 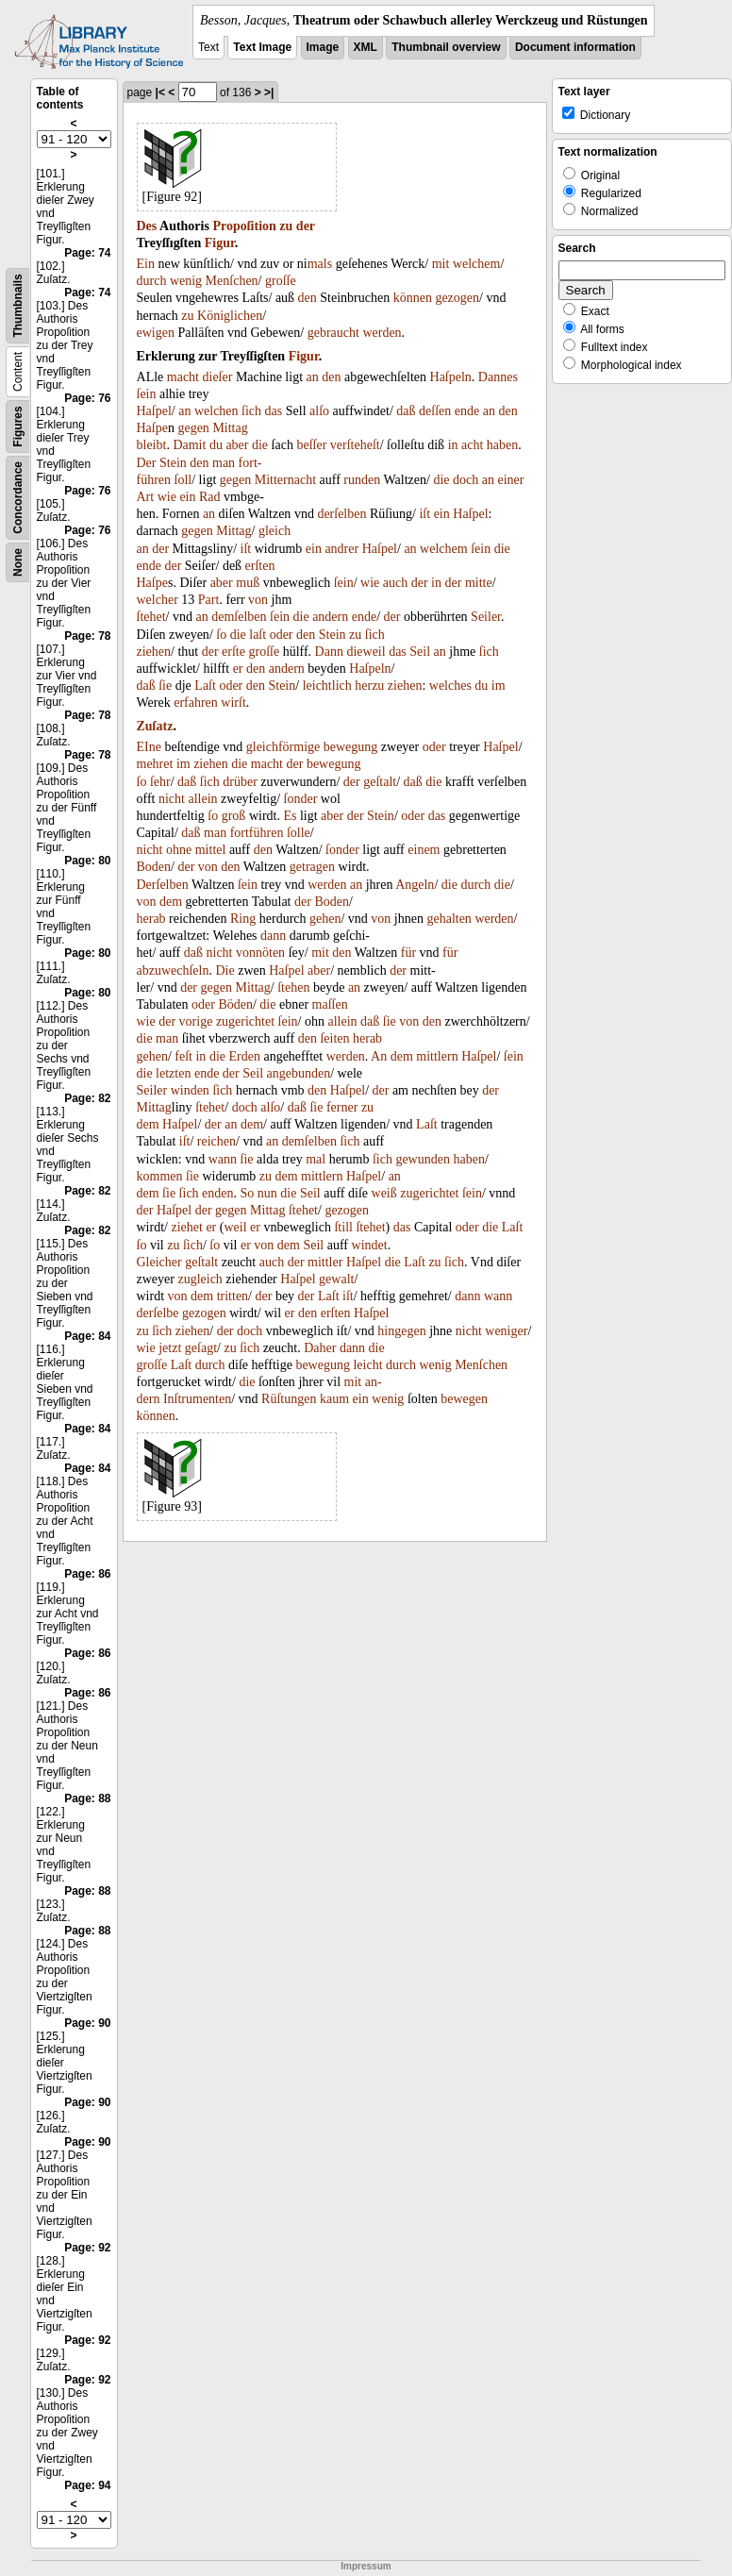 What do you see at coordinates (216, 445) in the screenshot?
I see `du` at bounding box center [216, 445].